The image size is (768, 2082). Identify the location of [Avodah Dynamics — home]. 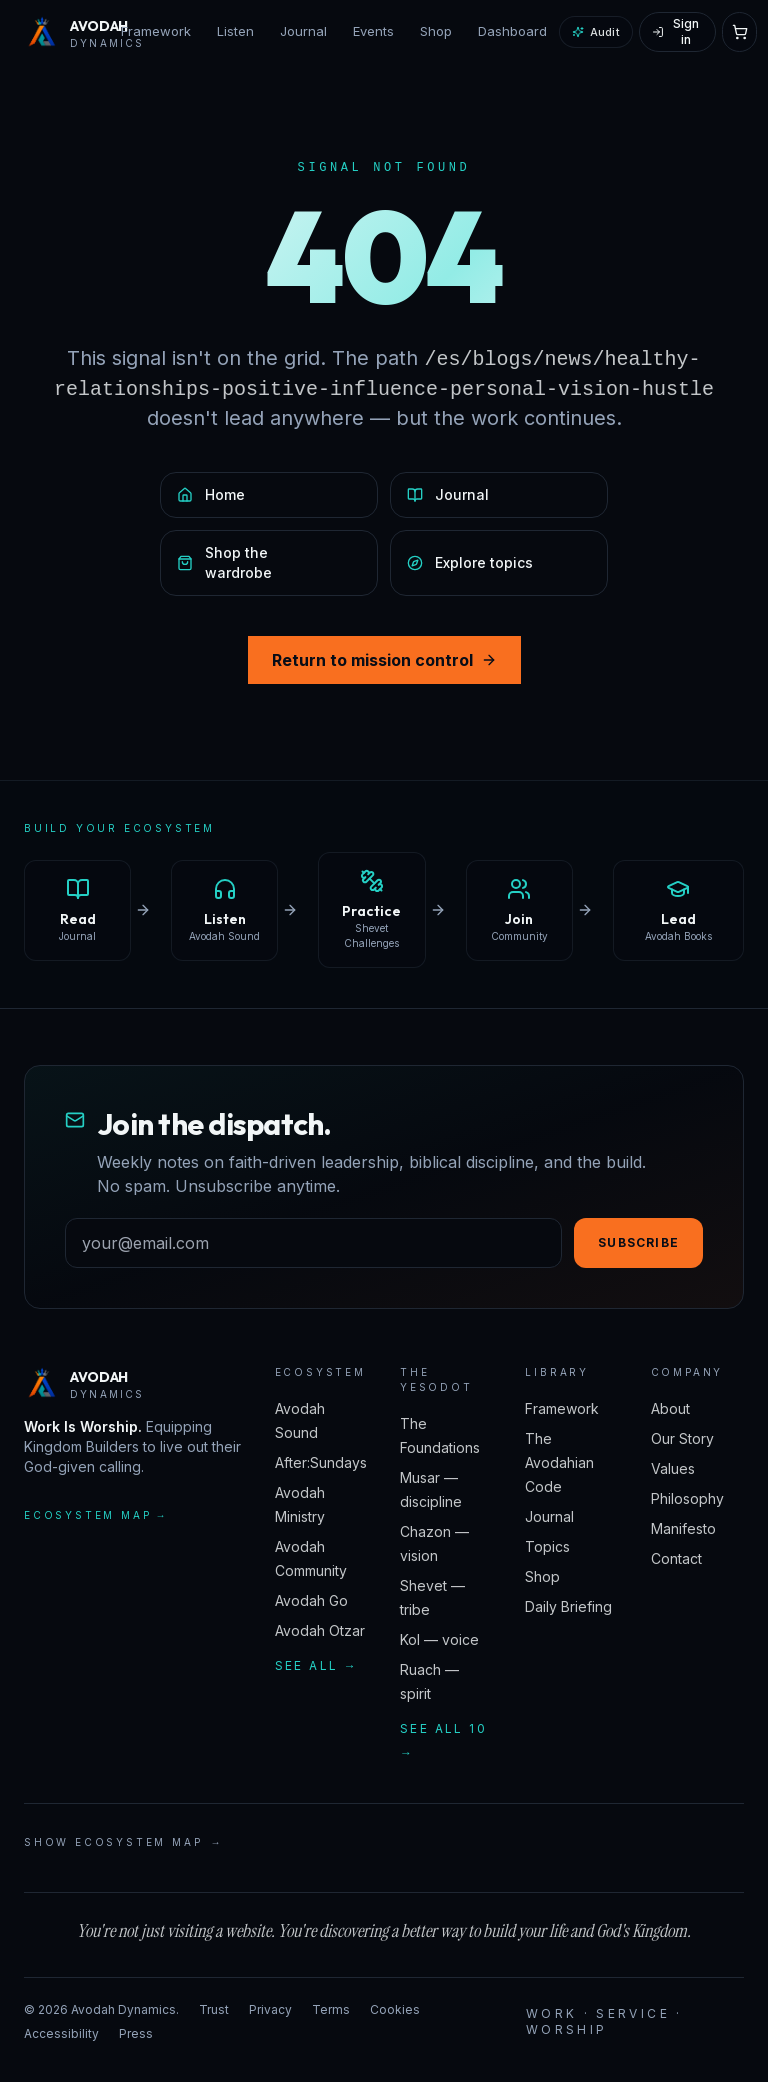
(66, 32).